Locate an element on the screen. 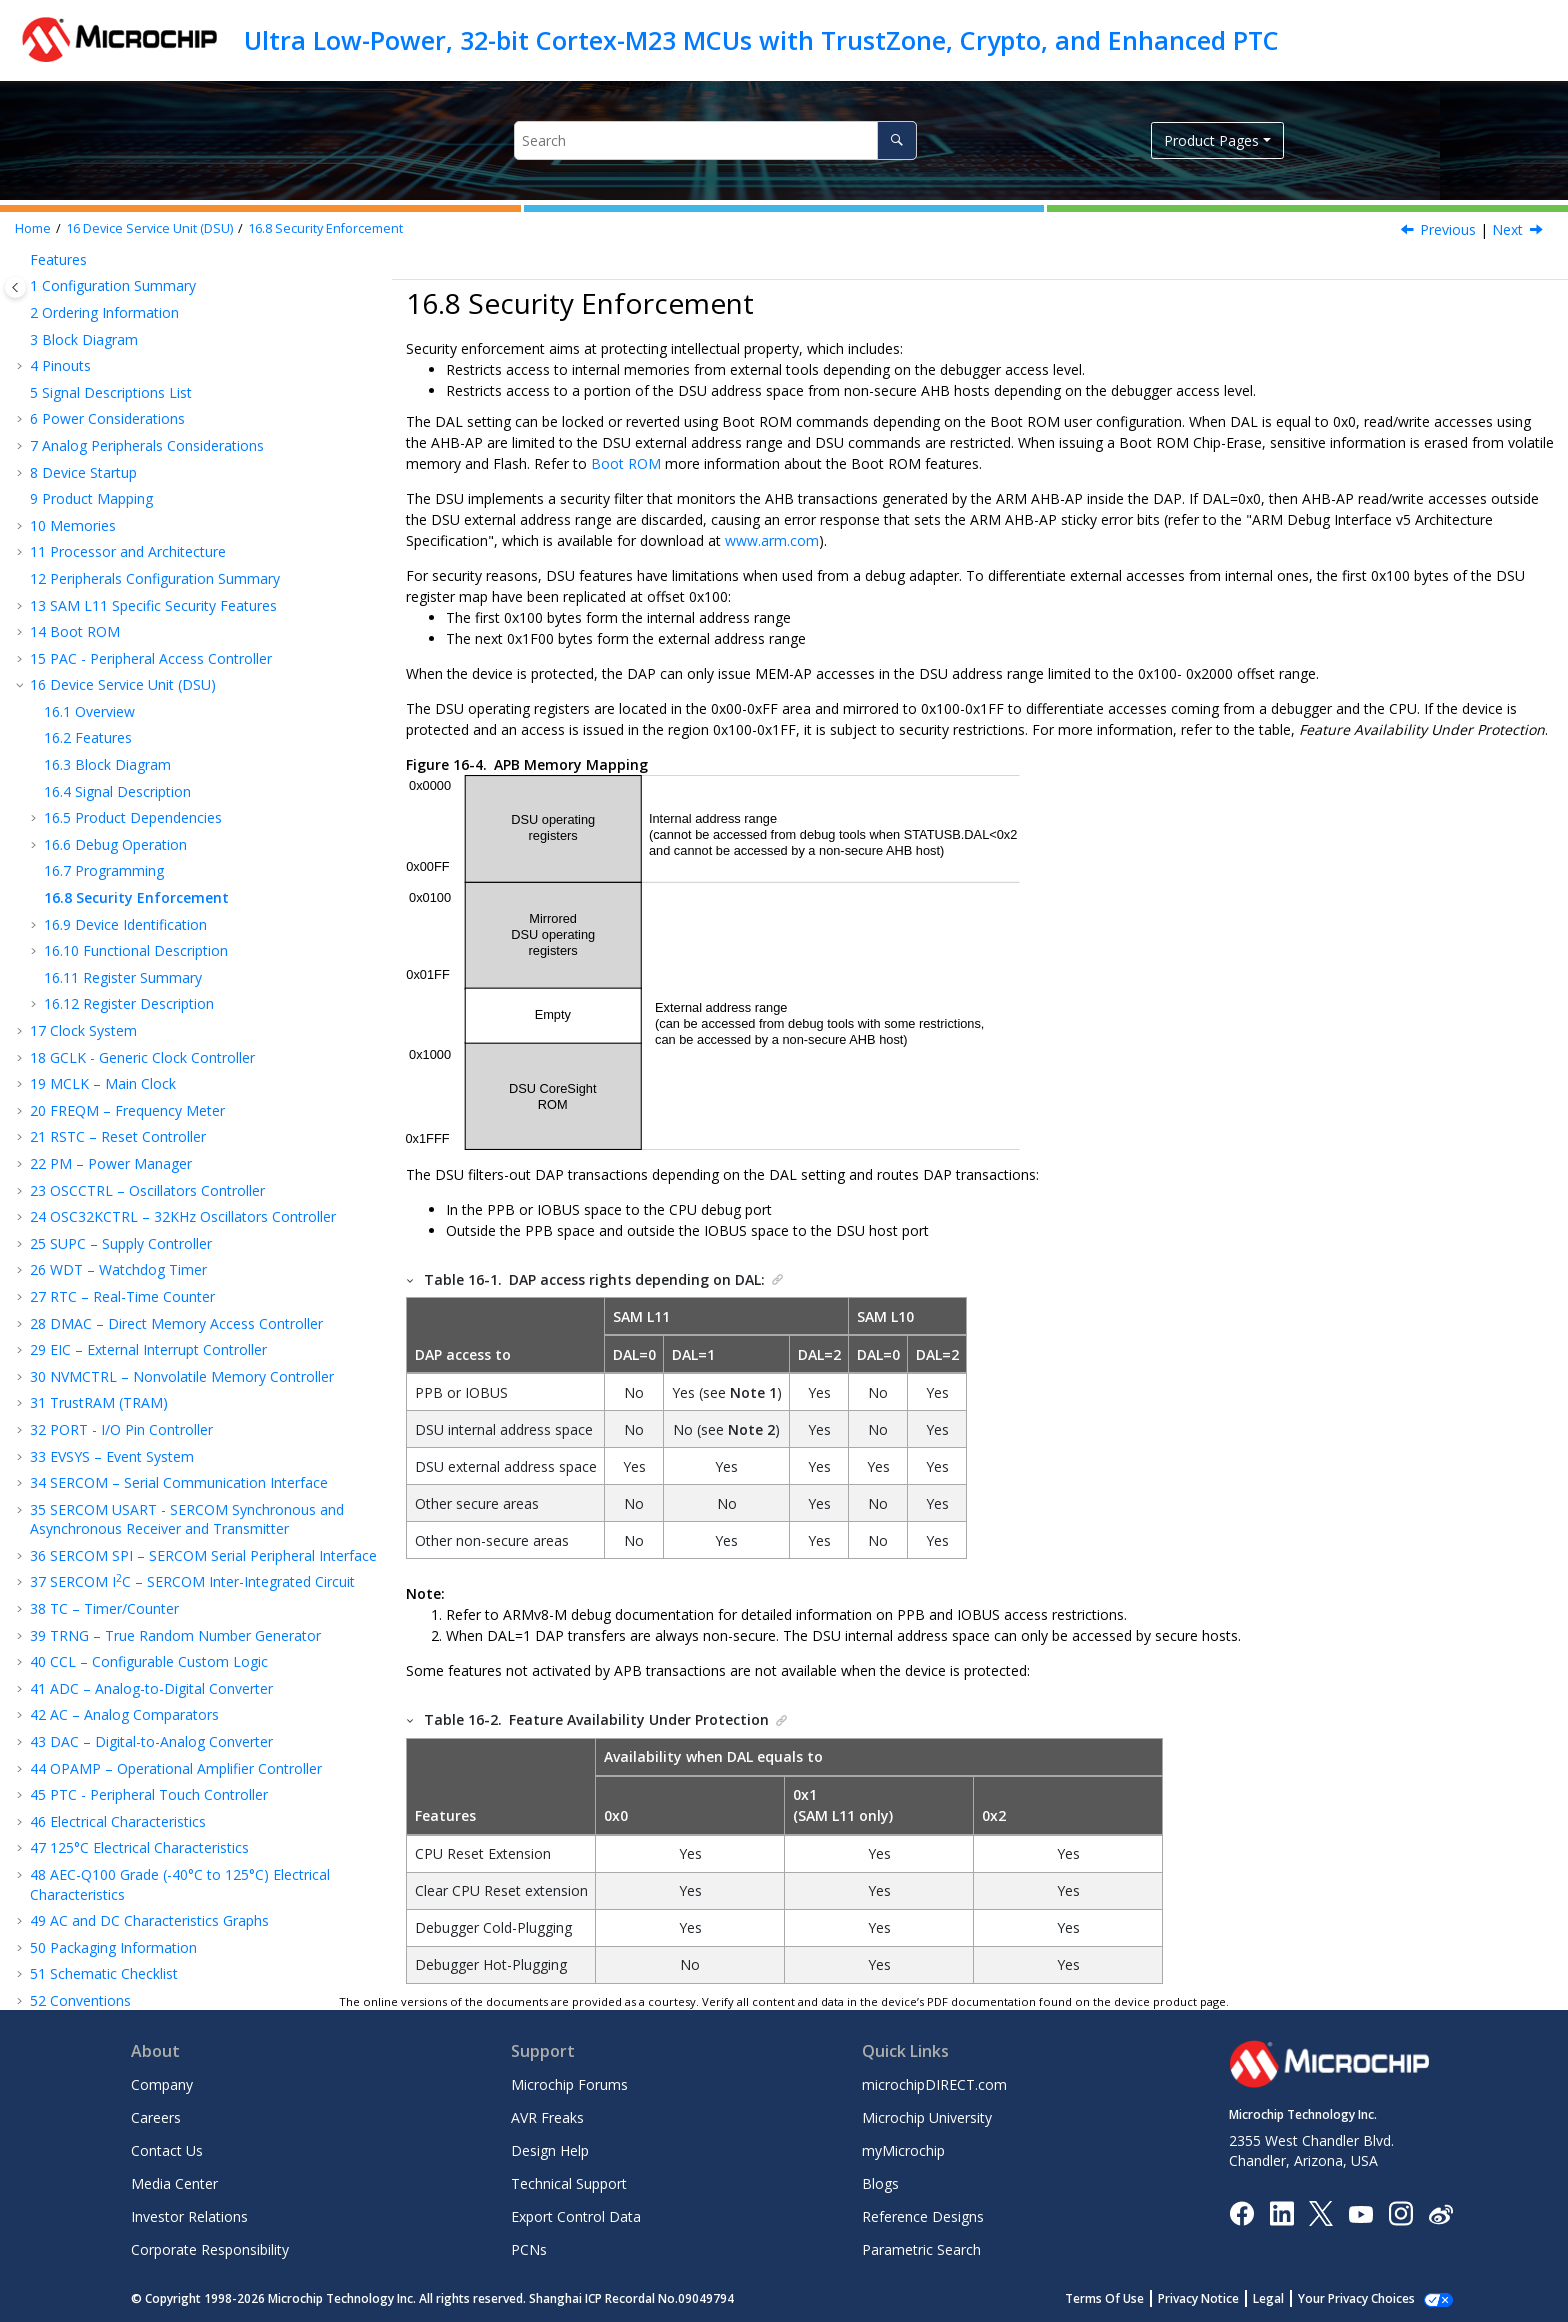 The height and width of the screenshot is (2322, 1568). [Search] is located at coordinates (896, 140).